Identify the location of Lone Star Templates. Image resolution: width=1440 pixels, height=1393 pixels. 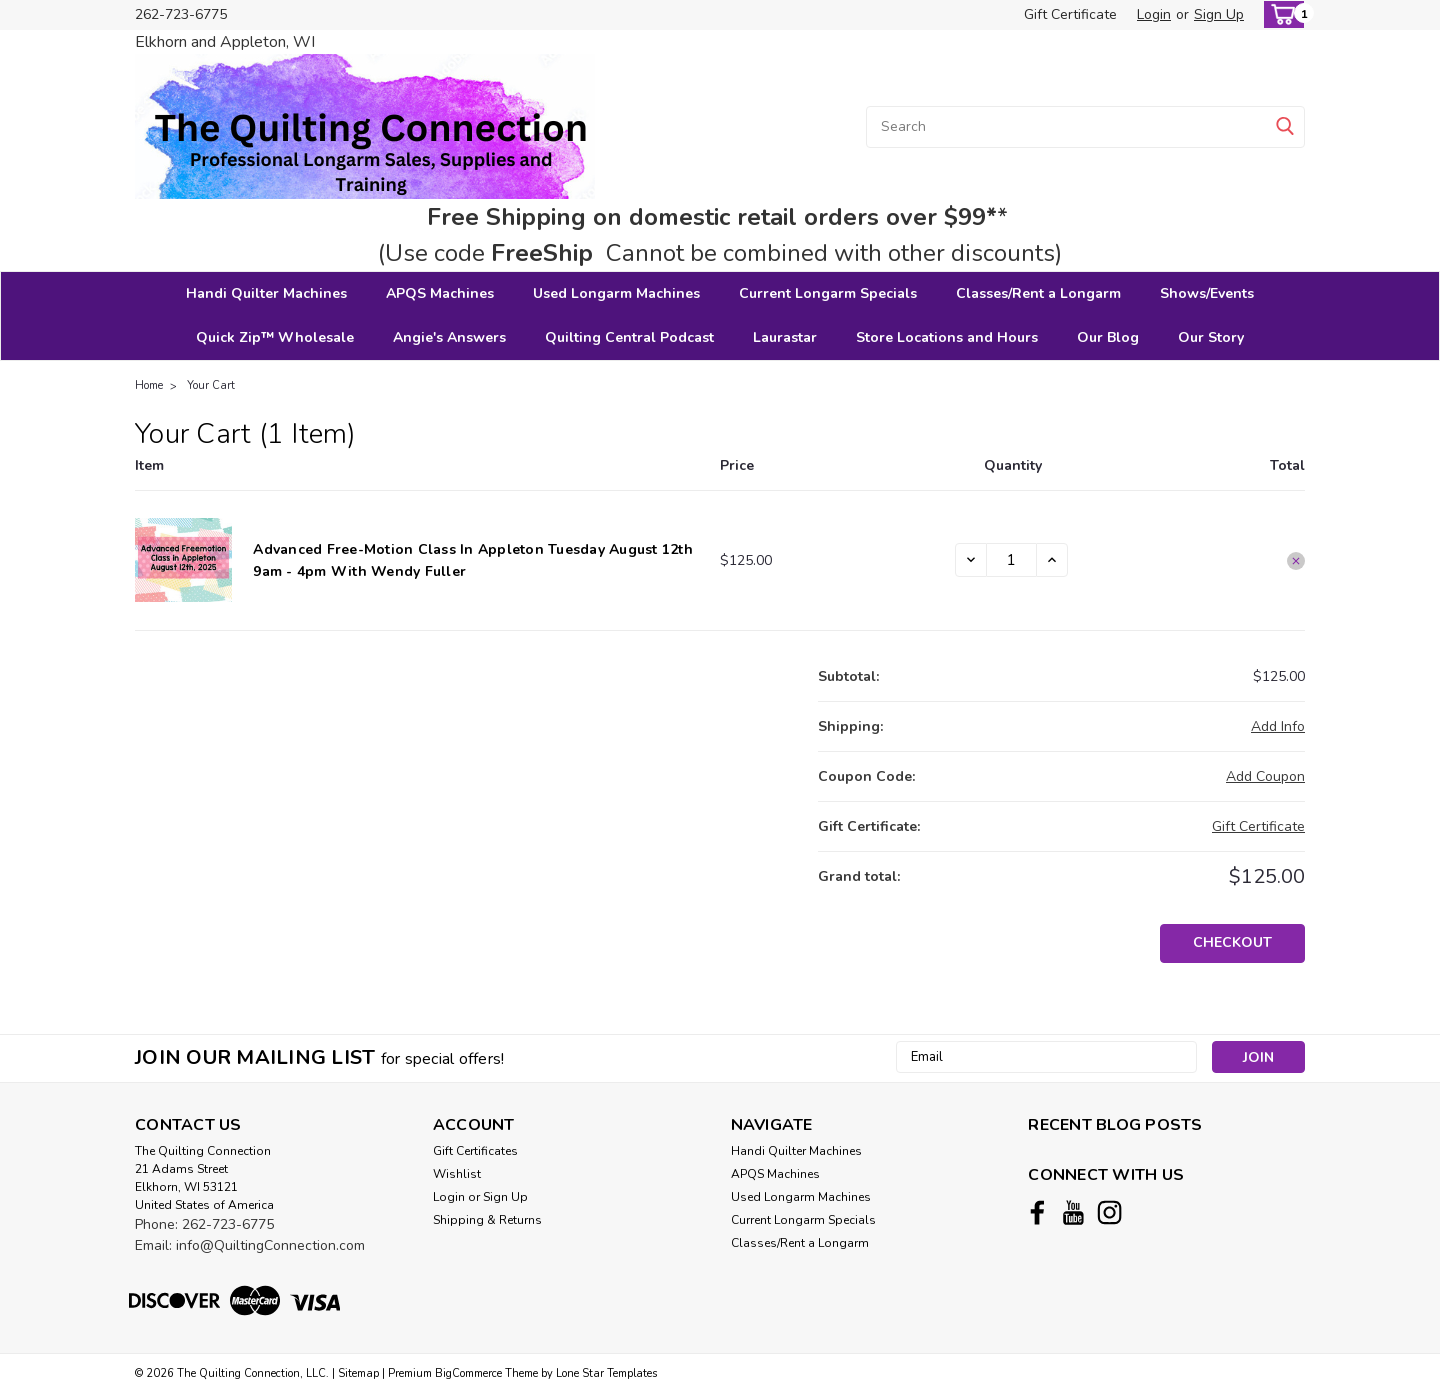
(606, 1373).